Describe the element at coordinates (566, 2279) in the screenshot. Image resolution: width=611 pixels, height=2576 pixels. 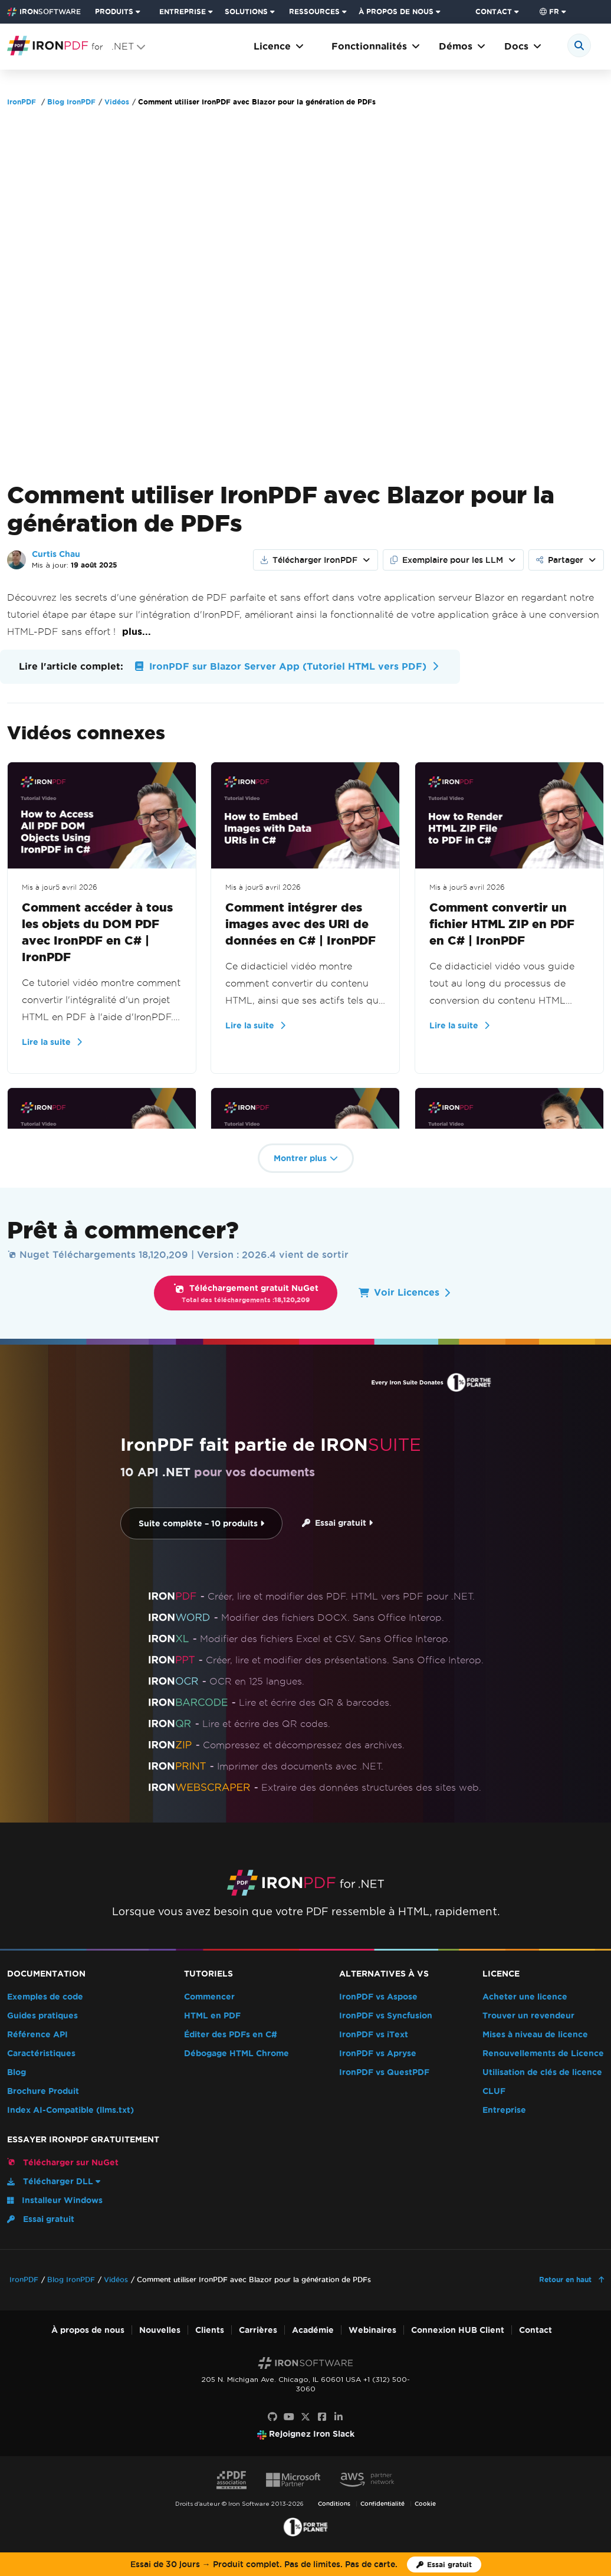
I see `Retour en haut` at that location.